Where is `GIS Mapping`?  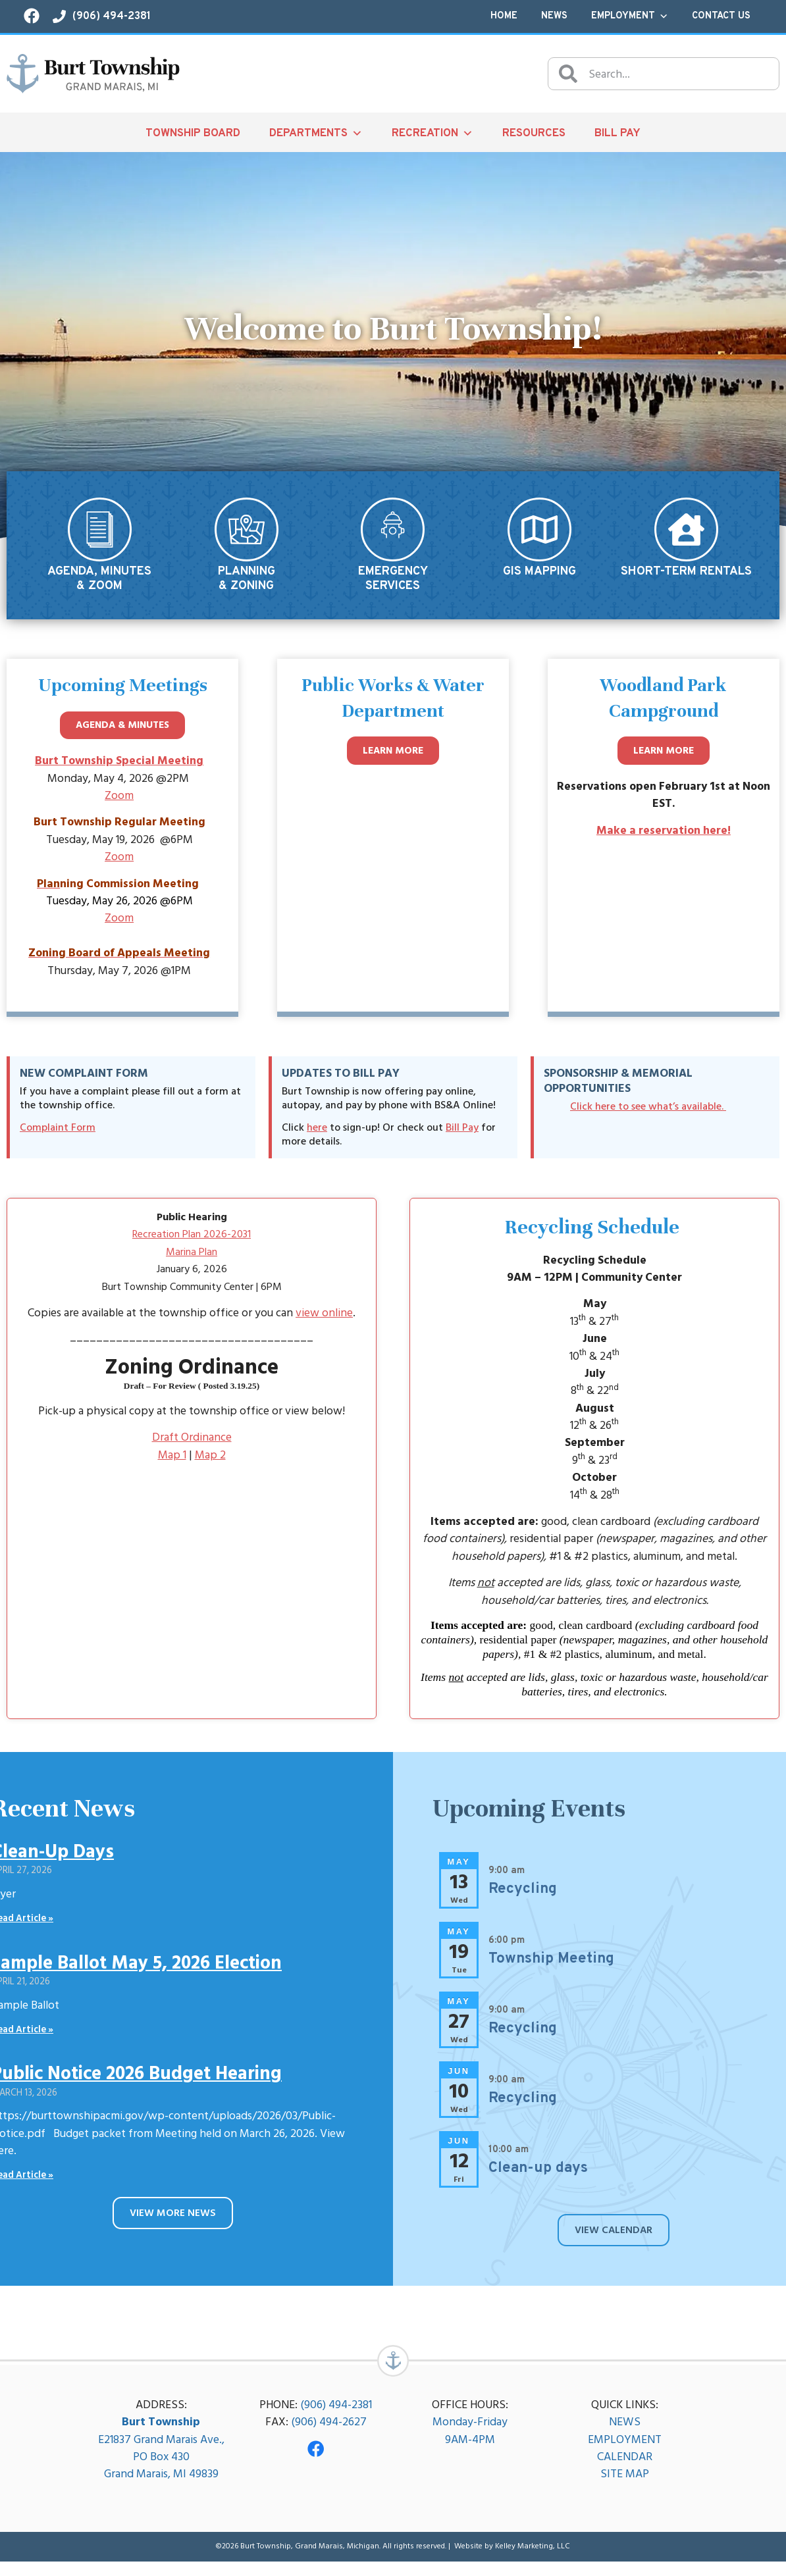
GIS Mapping is located at coordinates (539, 571).